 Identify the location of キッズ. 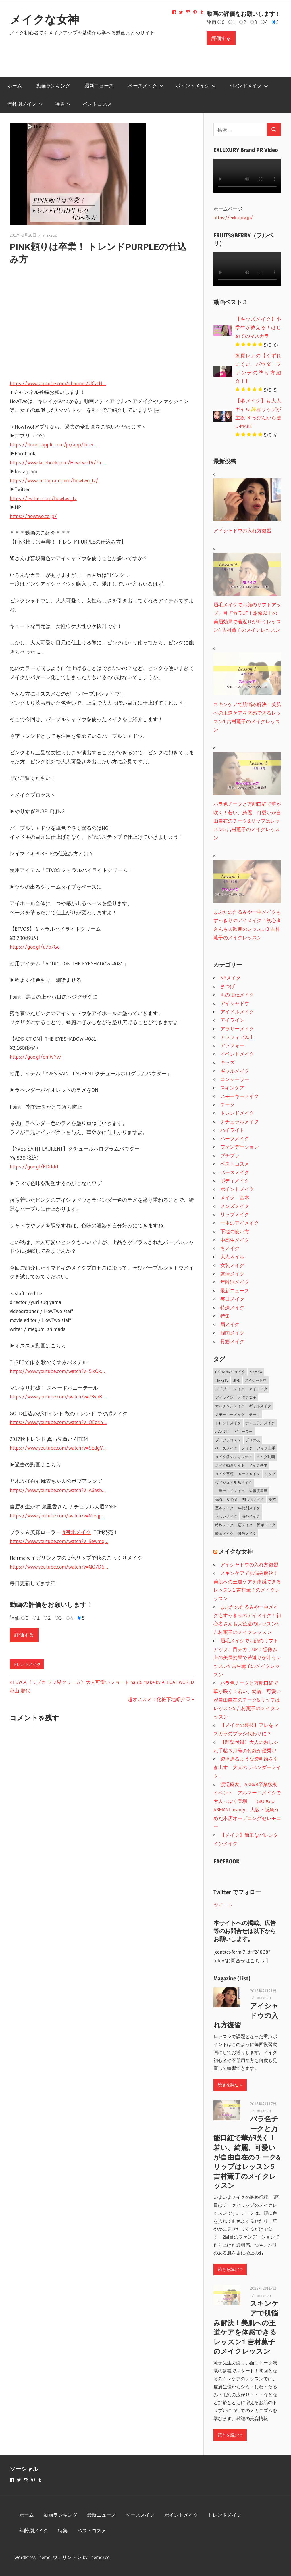
(227, 1062).